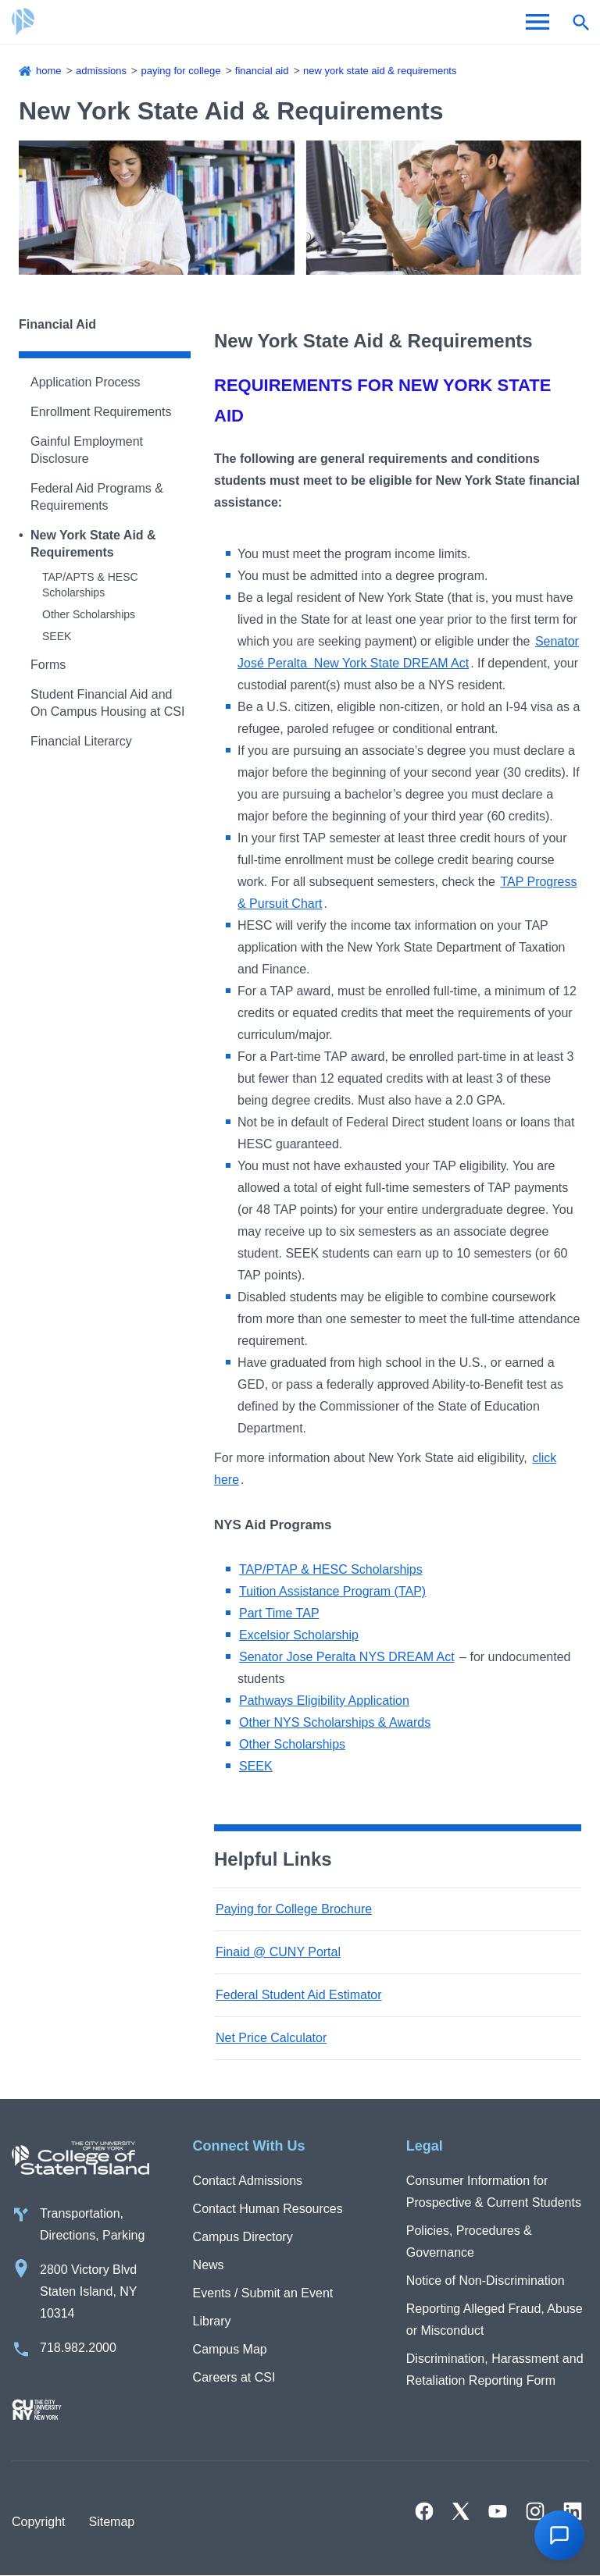  What do you see at coordinates (48, 664) in the screenshot?
I see `Forms` at bounding box center [48, 664].